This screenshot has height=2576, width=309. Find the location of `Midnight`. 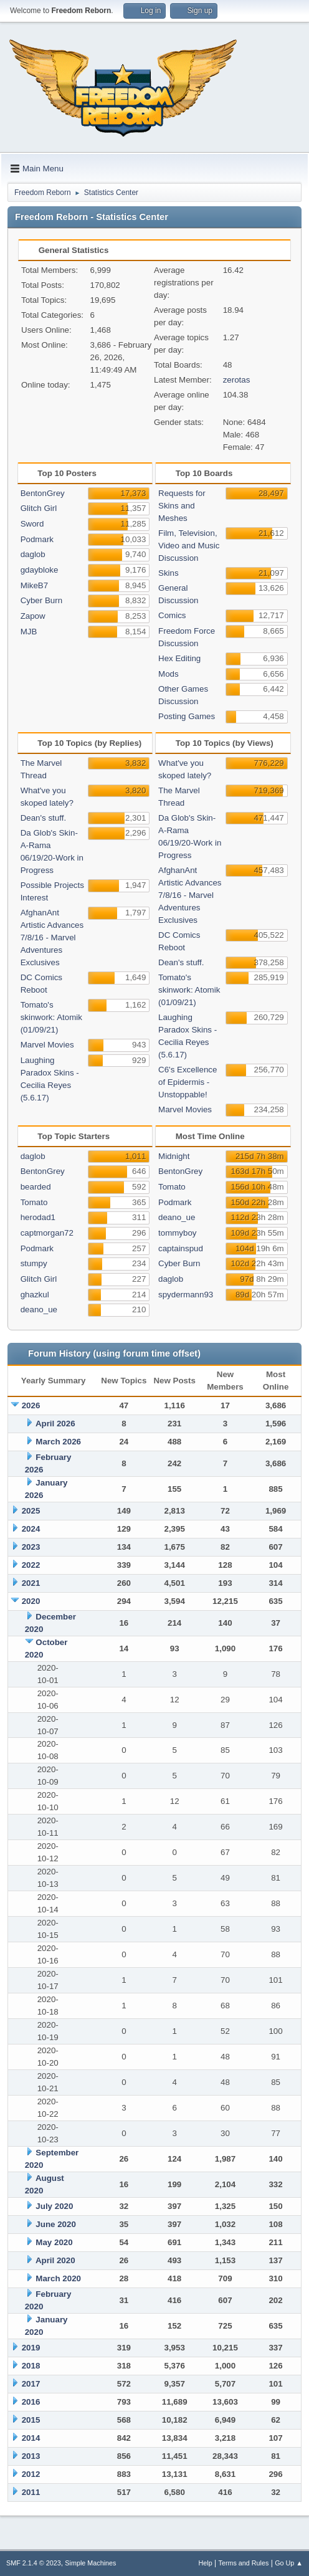

Midnight is located at coordinates (173, 1156).